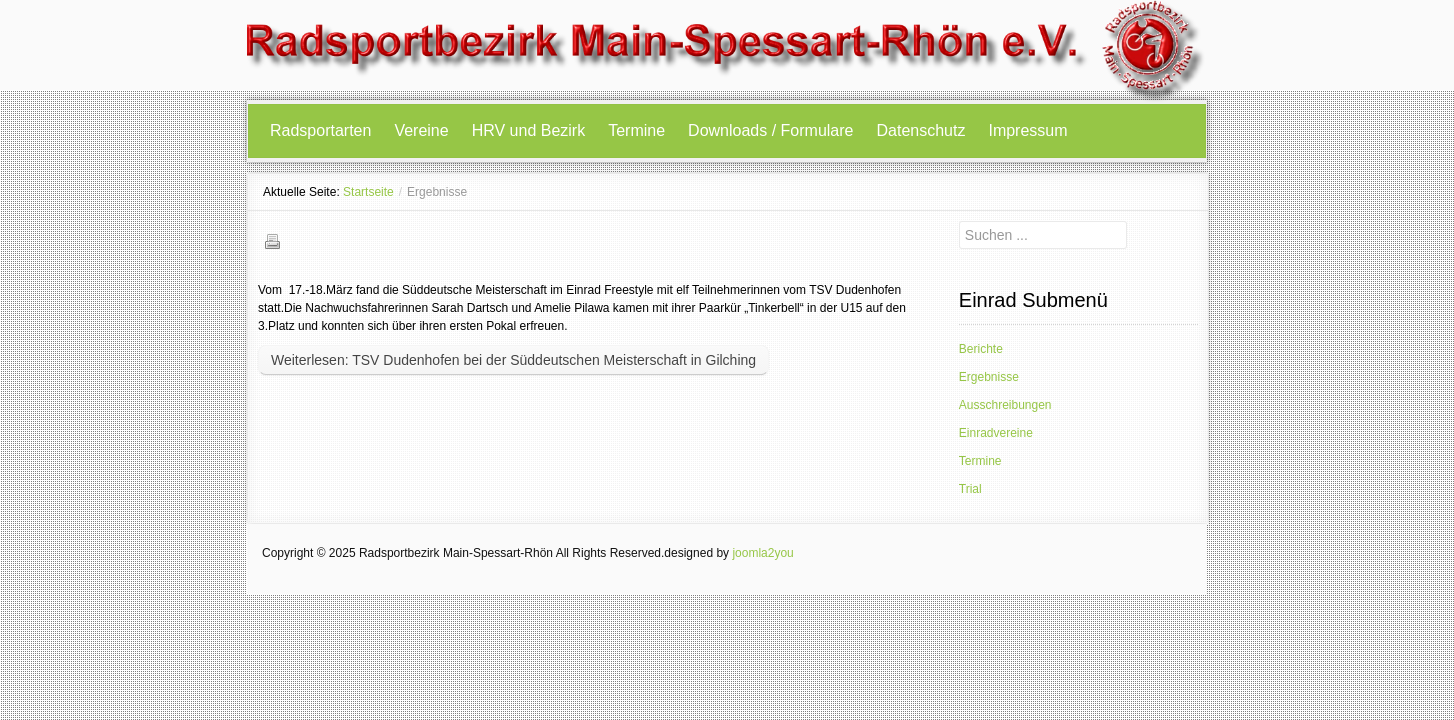 The width and height of the screenshot is (1454, 720). I want to click on Datenschutz, so click(921, 130).